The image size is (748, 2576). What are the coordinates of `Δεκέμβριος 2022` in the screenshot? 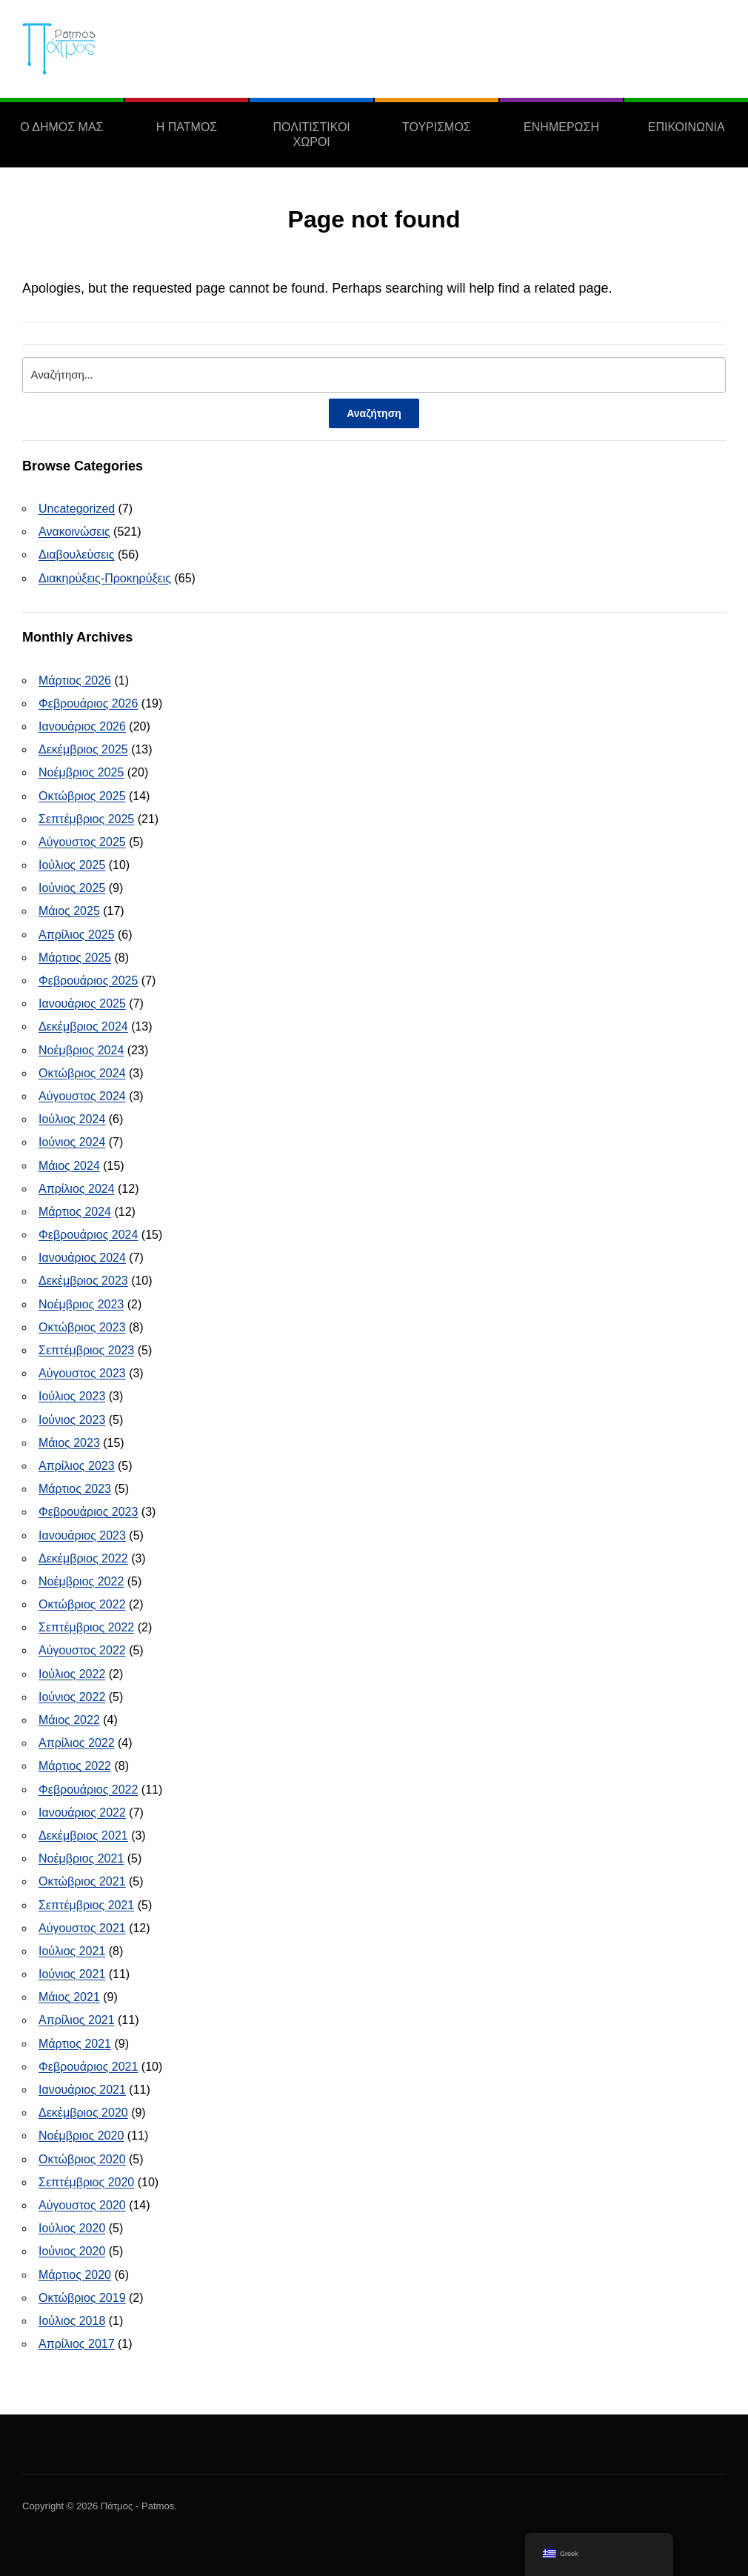 It's located at (83, 1558).